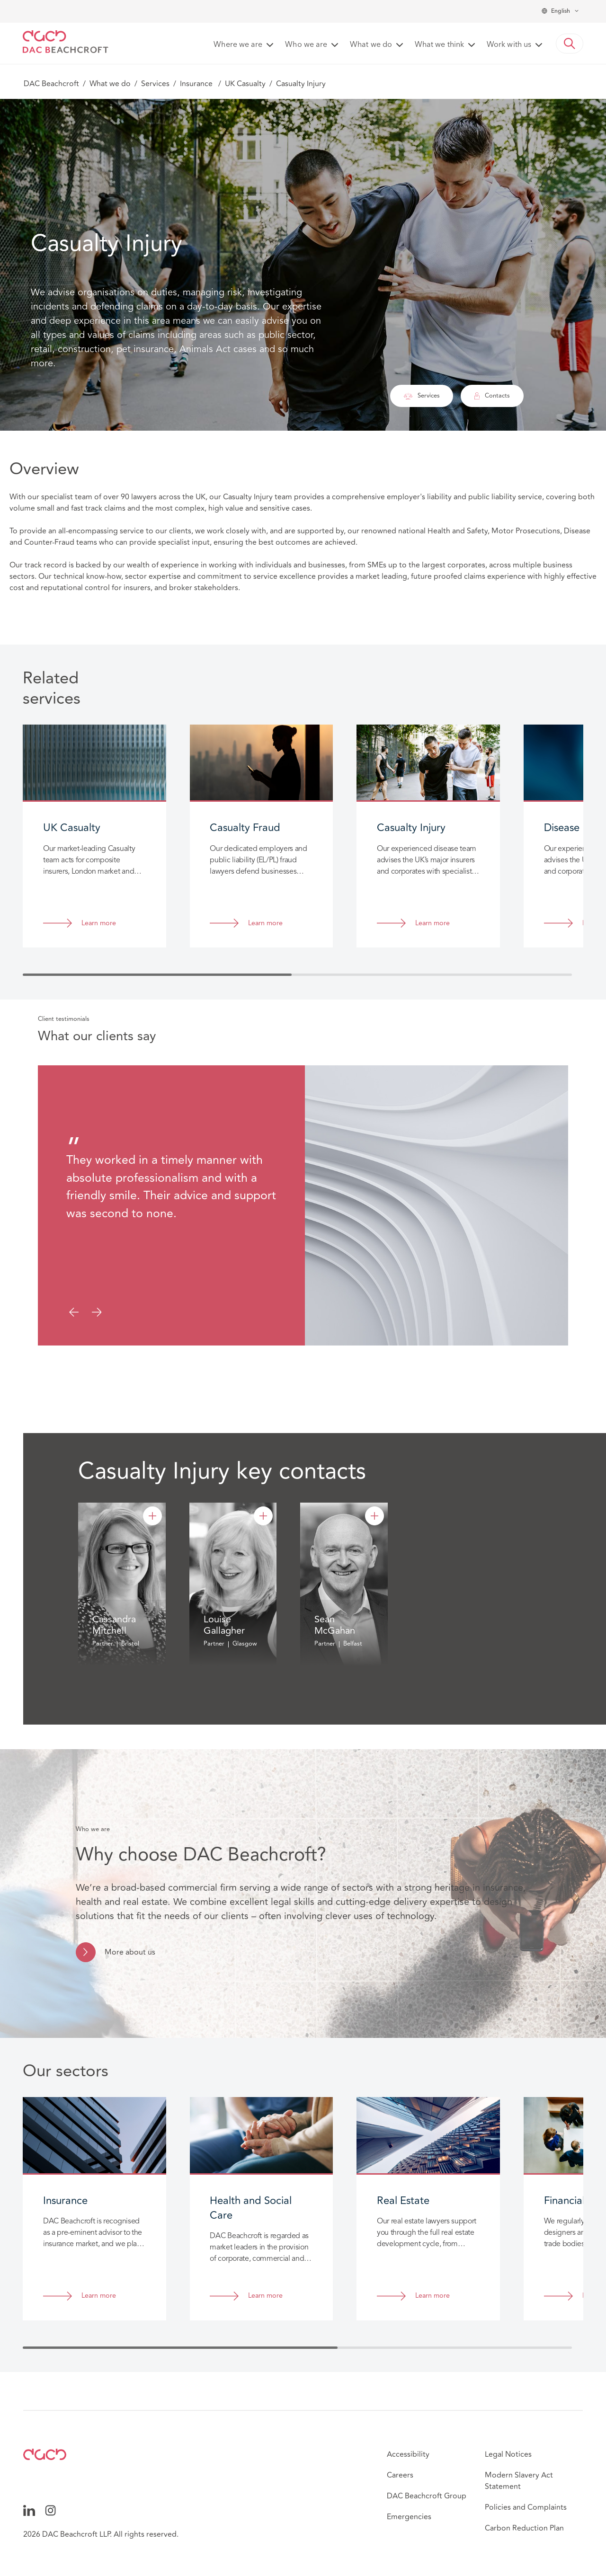 Image resolution: width=606 pixels, height=2576 pixels. Describe the element at coordinates (51, 83) in the screenshot. I see `DAC Beachcroft` at that location.